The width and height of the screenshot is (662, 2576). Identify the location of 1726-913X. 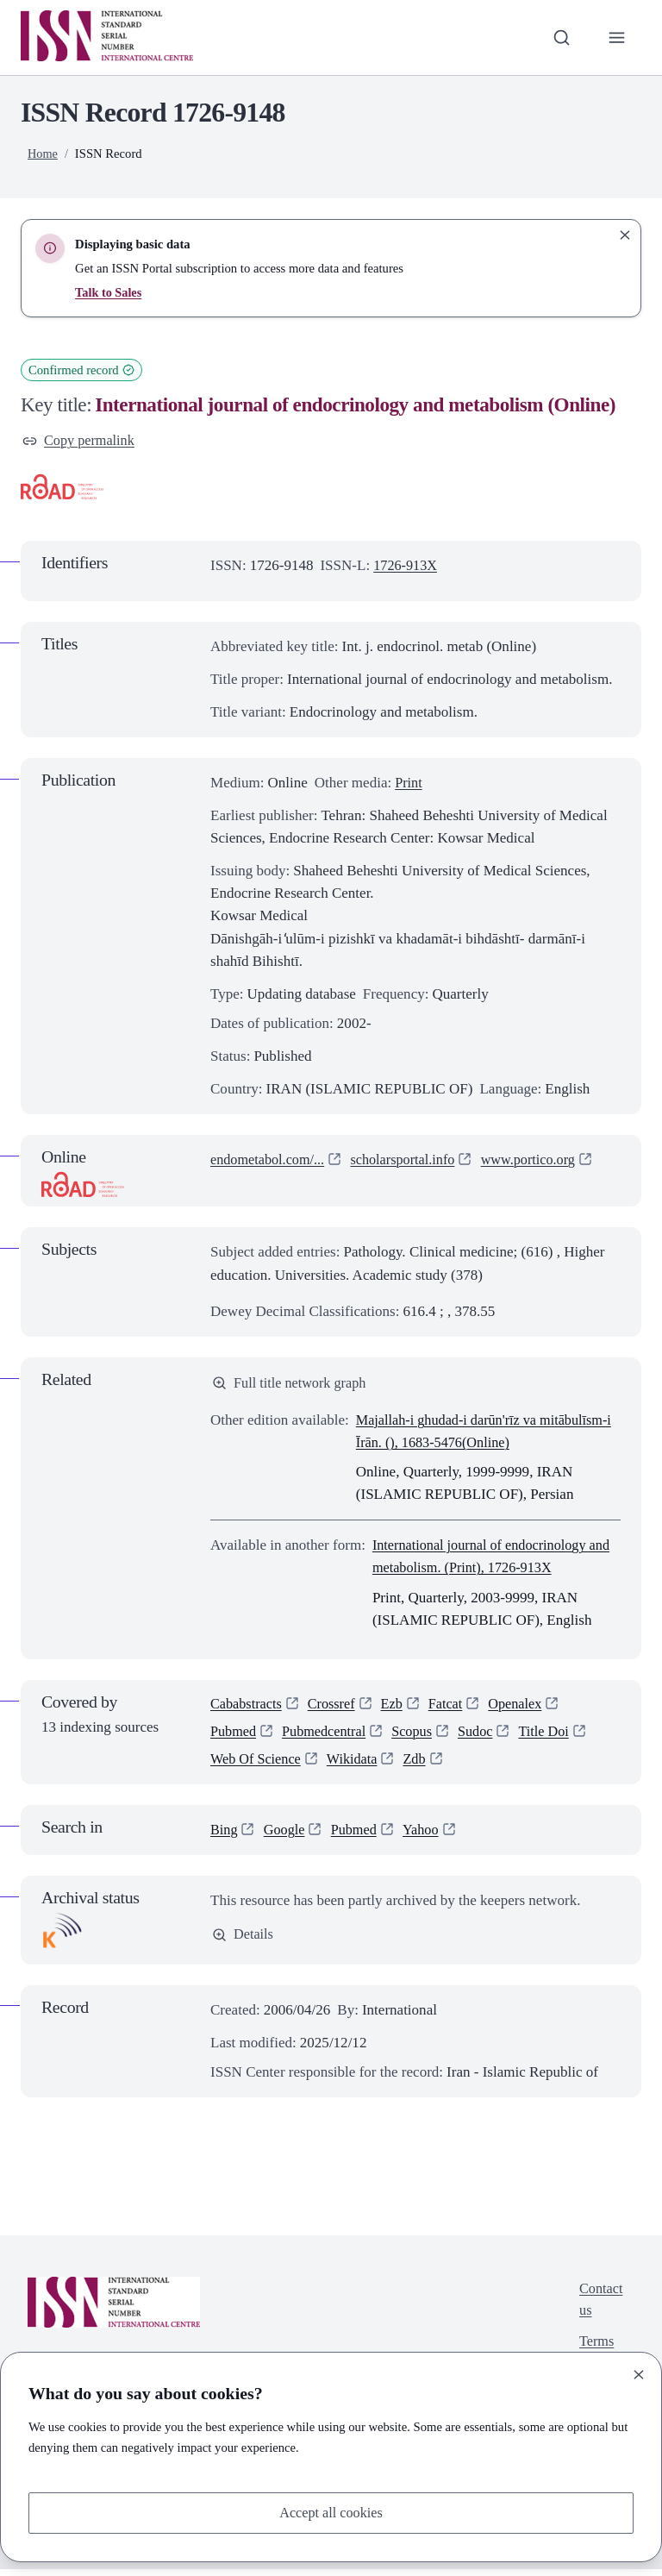
(406, 566).